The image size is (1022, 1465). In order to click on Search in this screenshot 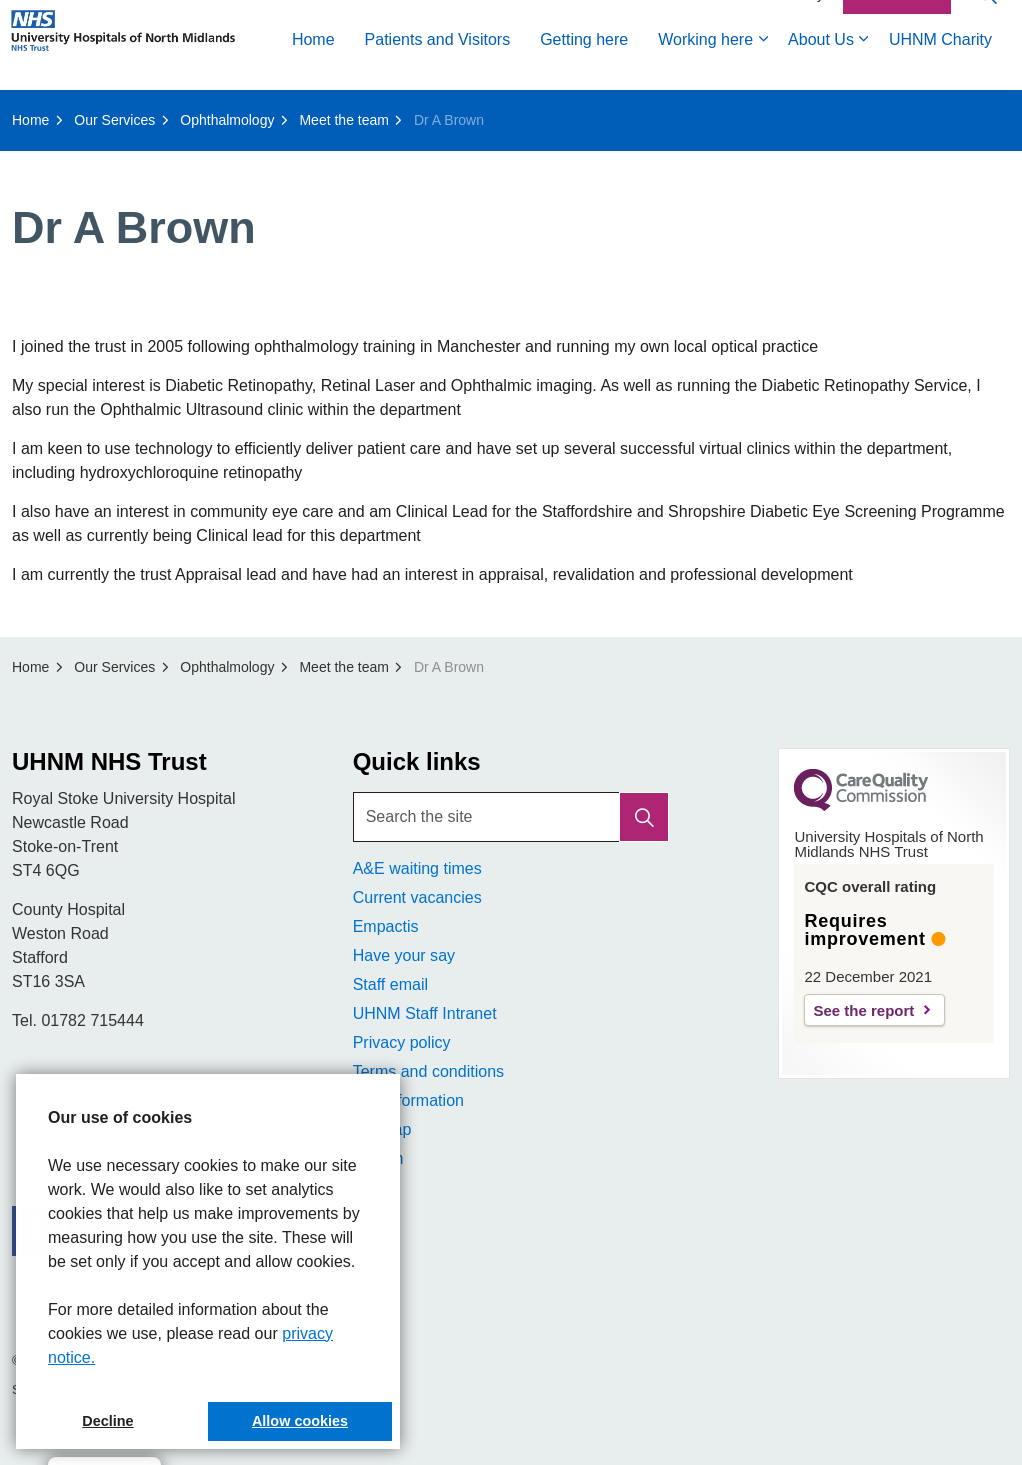, I will do `click(378, 1158)`.